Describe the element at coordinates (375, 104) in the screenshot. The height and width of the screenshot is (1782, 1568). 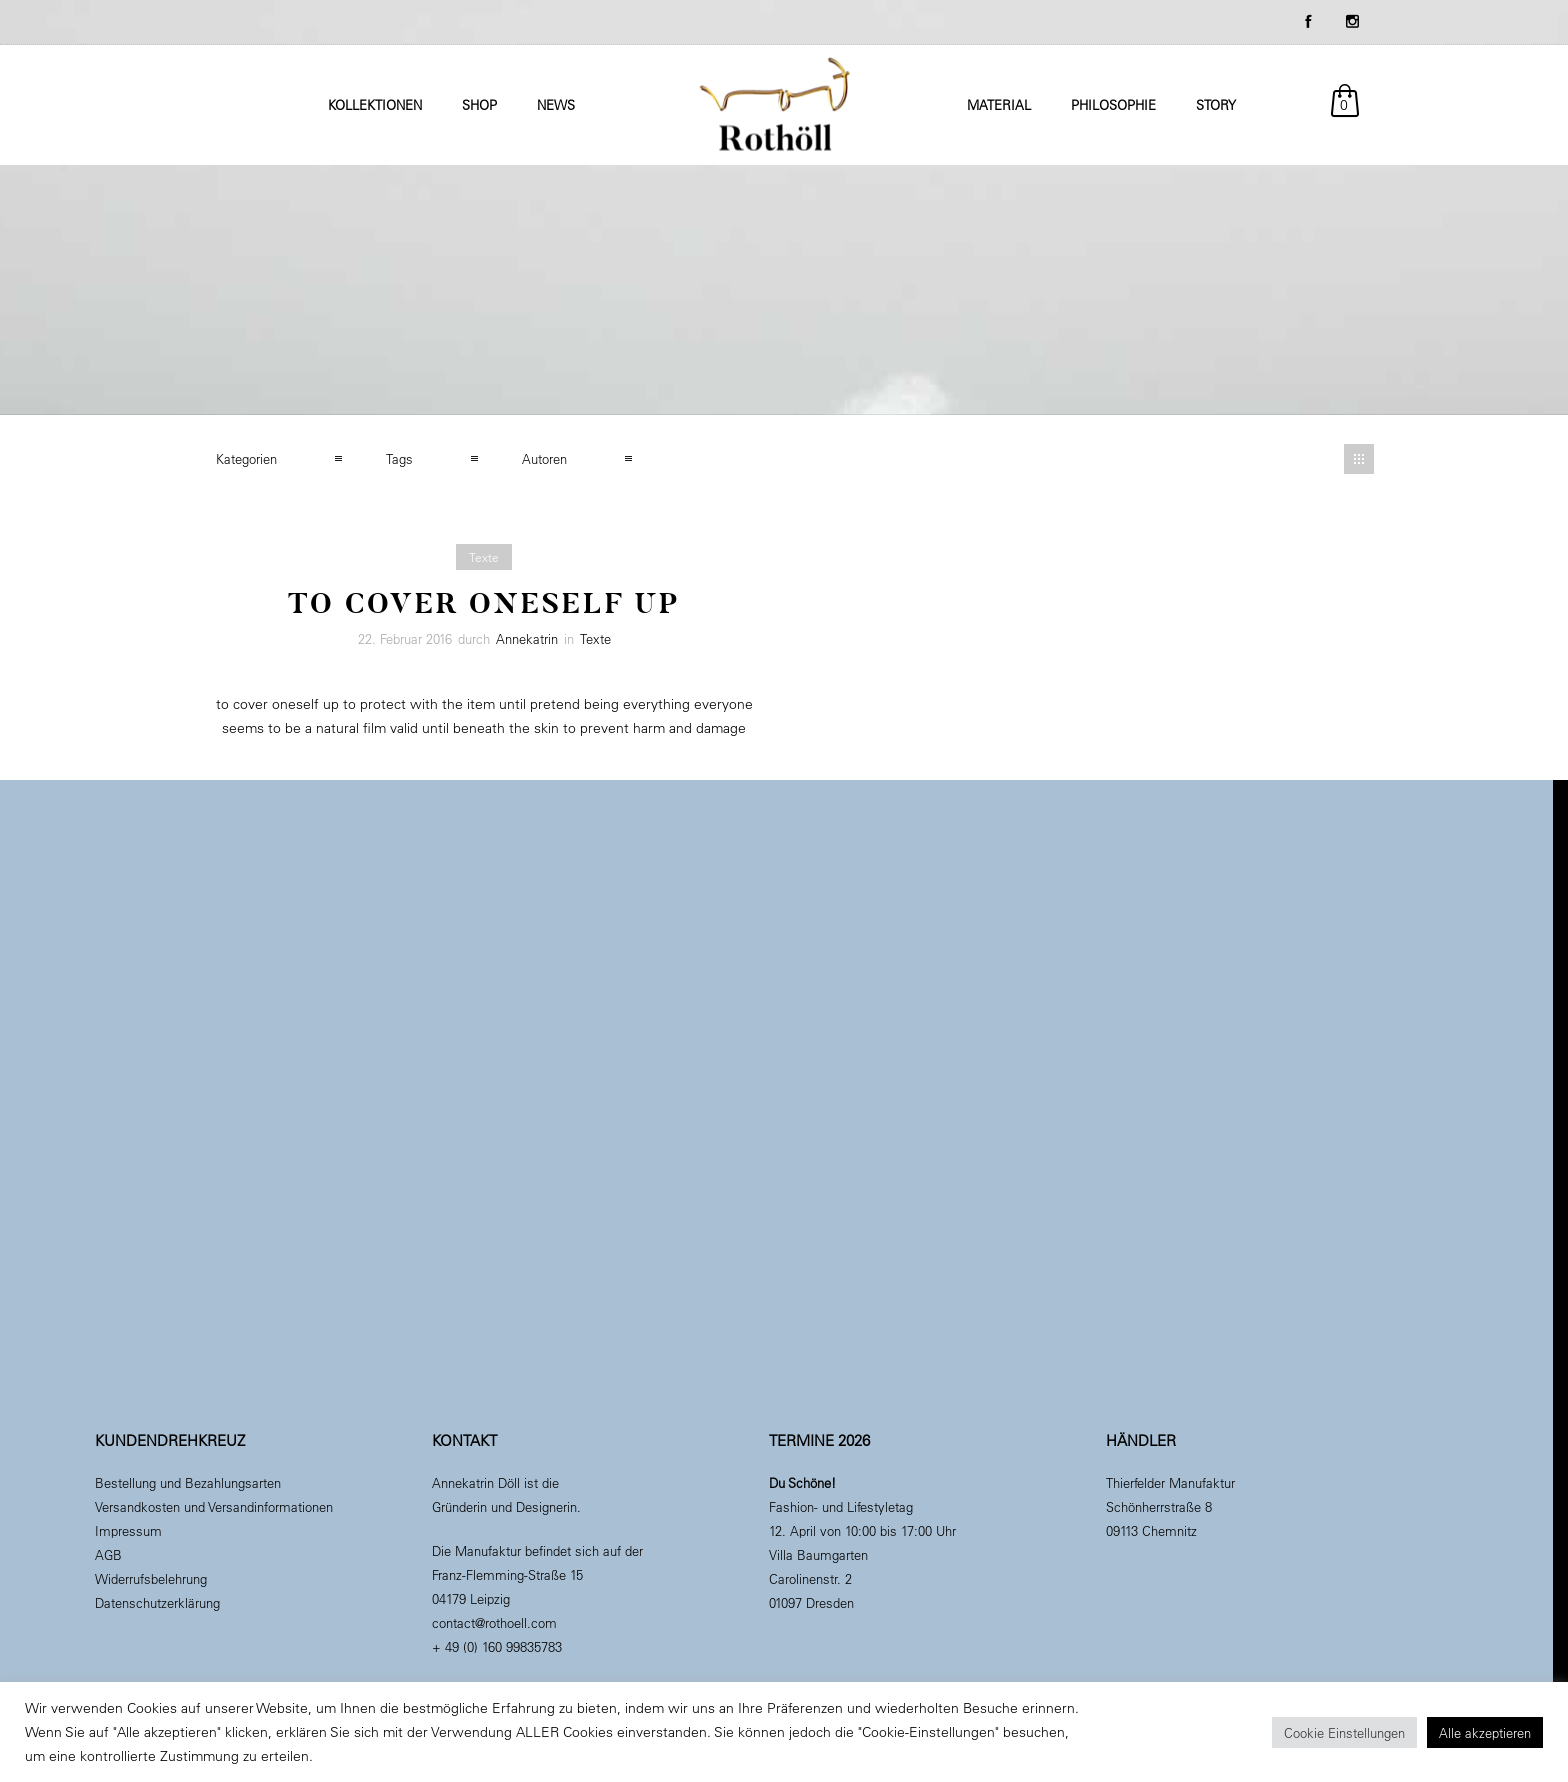
I see `Kollektionen` at that location.